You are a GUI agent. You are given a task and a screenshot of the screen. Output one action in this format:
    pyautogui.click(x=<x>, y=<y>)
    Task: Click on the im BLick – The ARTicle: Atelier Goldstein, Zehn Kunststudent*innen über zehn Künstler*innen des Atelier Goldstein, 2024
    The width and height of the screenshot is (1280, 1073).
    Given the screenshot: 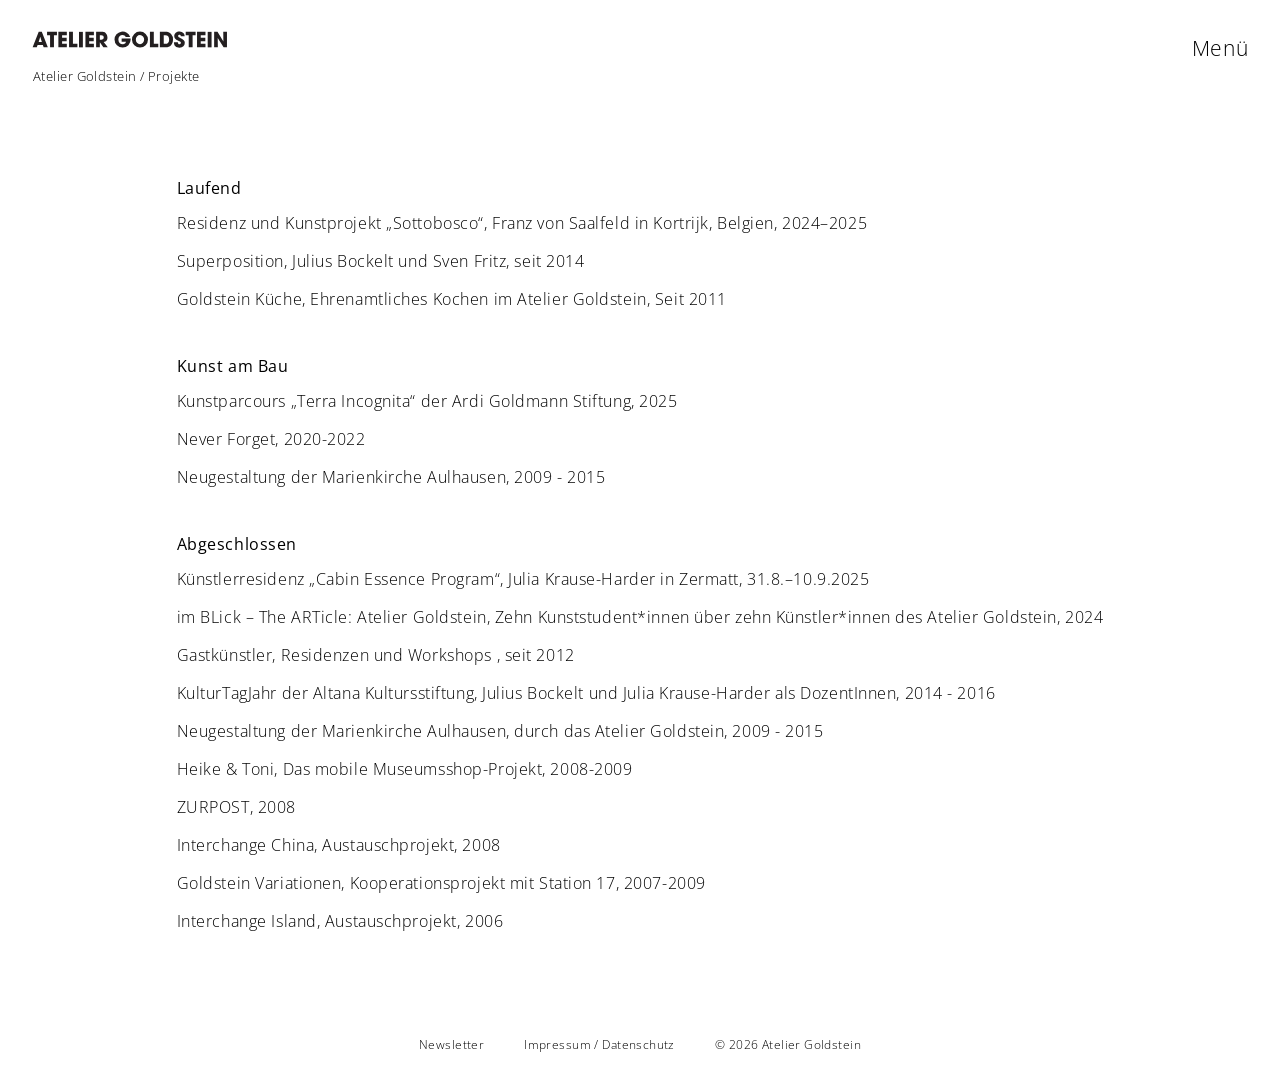 What is the action you would take?
    pyautogui.click(x=640, y=617)
    